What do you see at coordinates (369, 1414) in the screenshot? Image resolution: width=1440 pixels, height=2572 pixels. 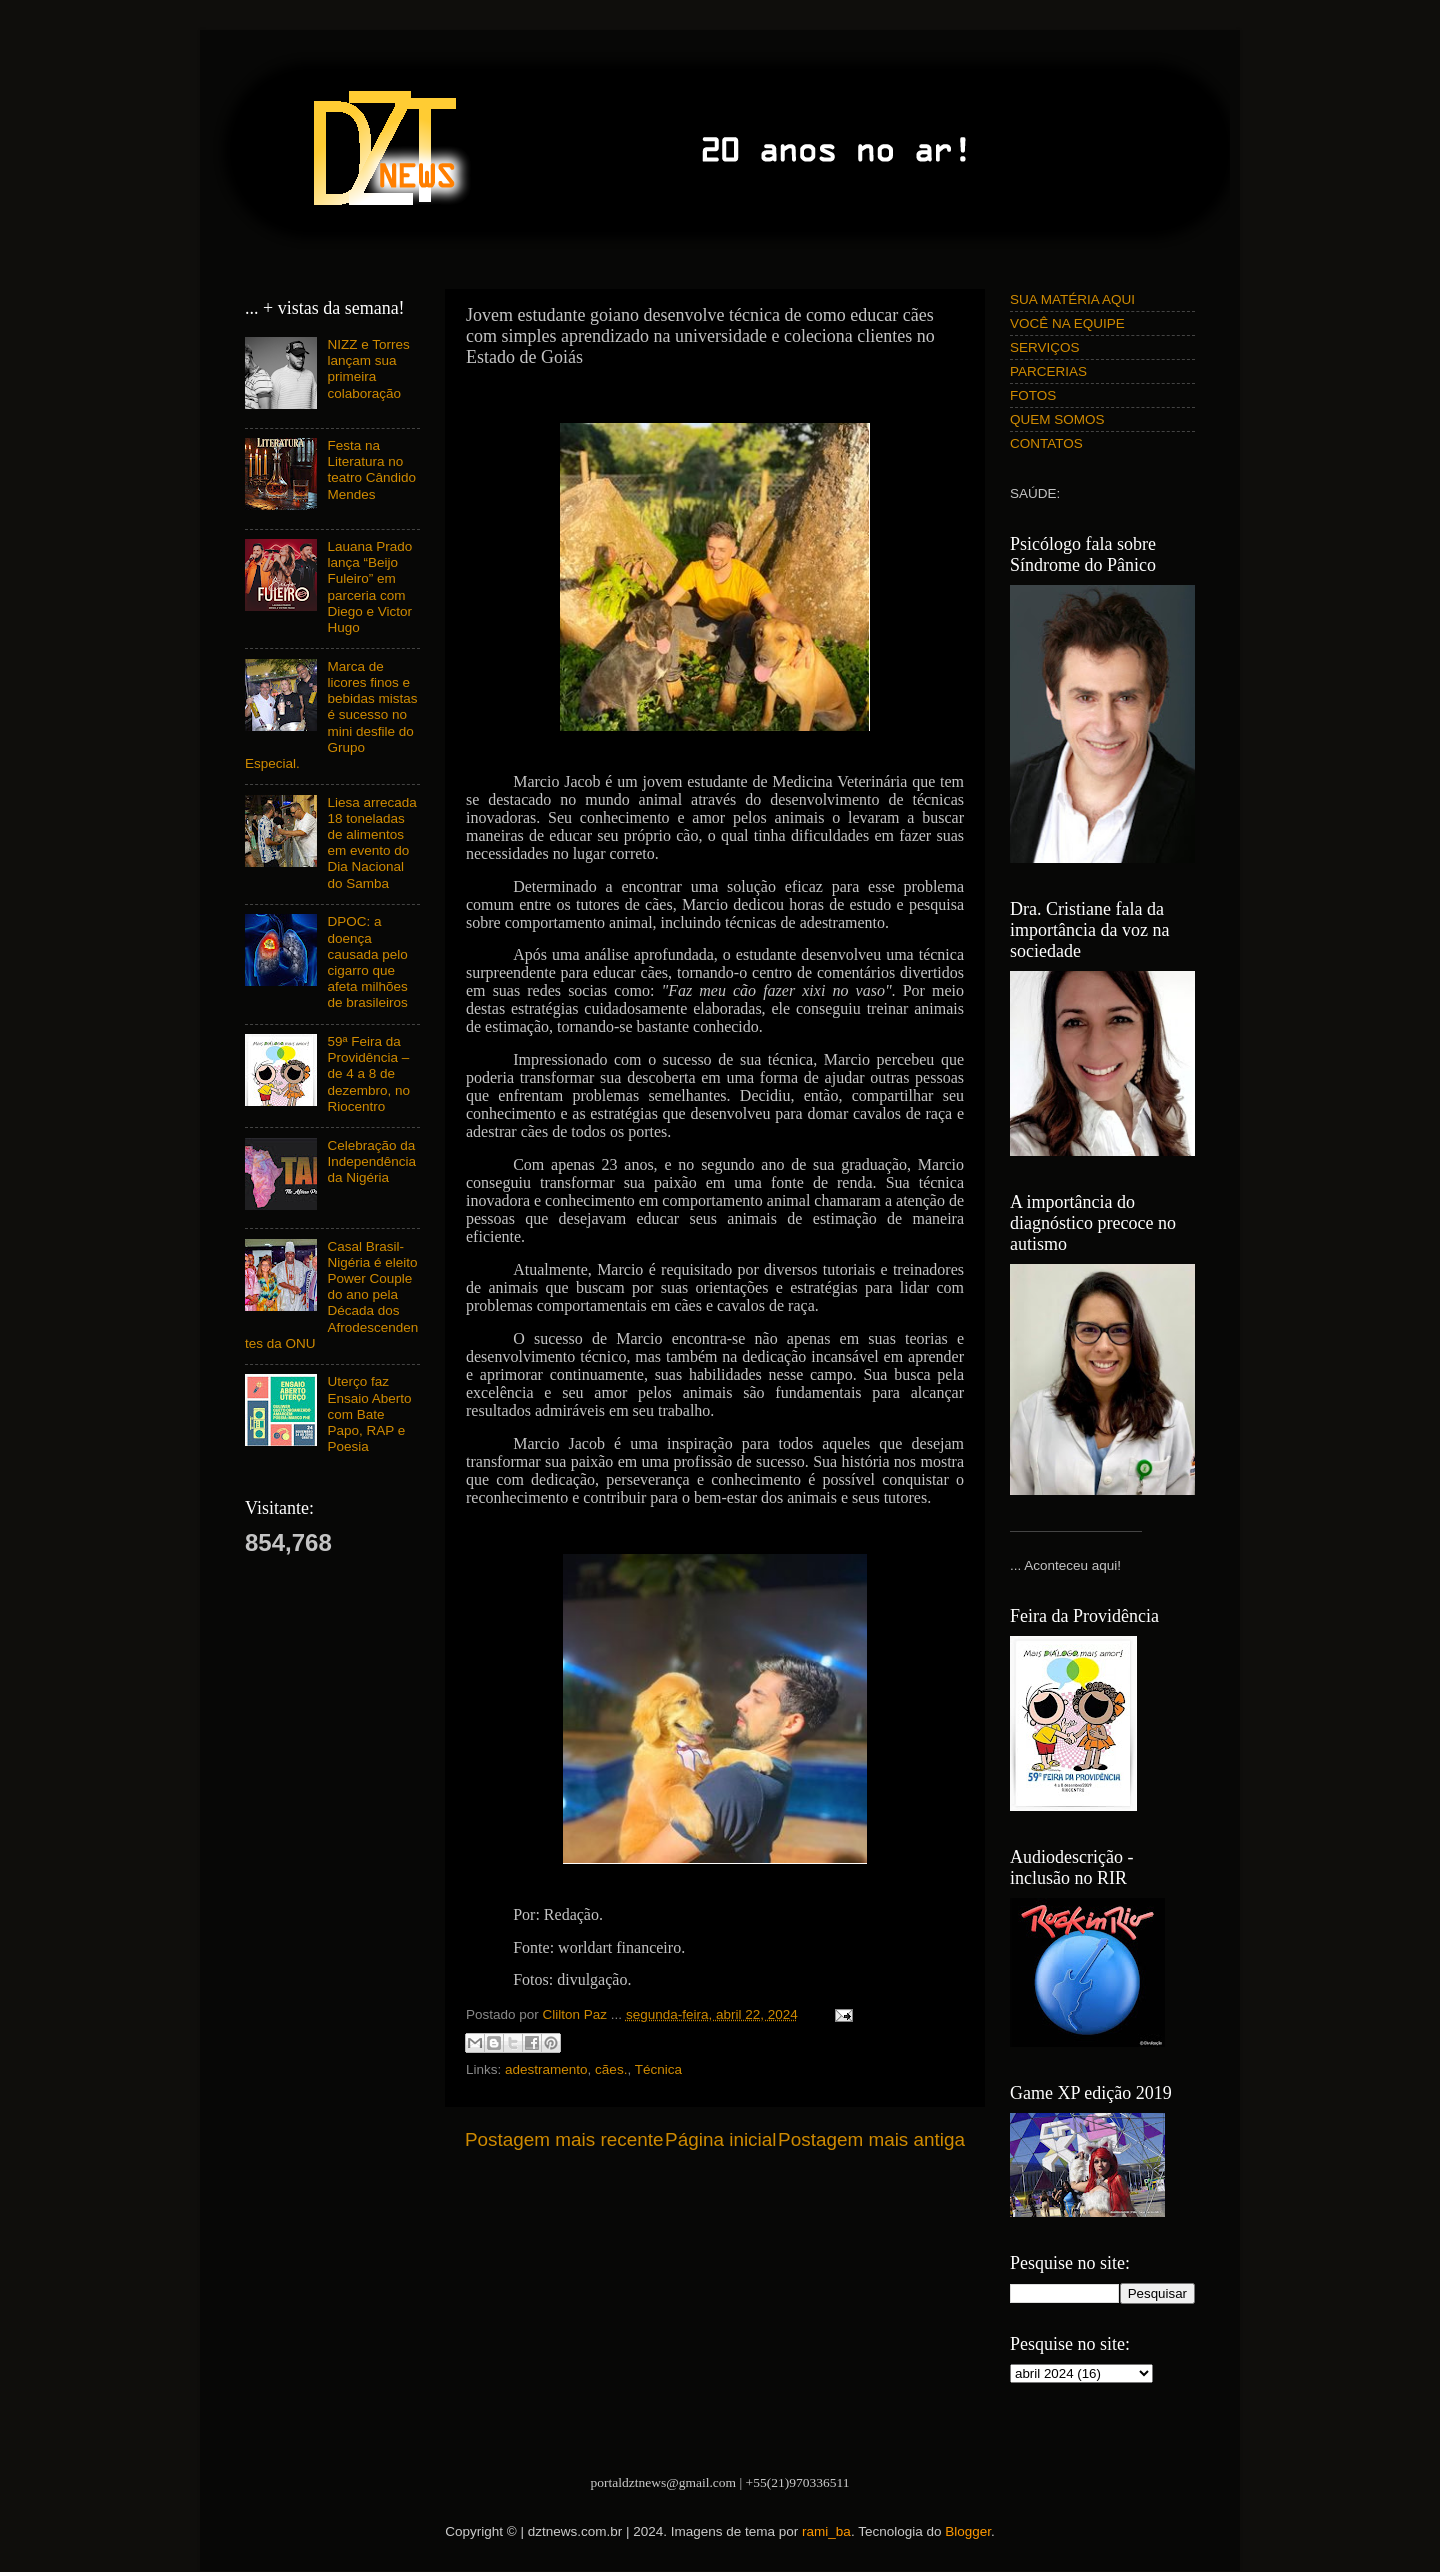 I see `Uterço faz Ensaio Aberto com Bate Papo, RAP e Poesia` at bounding box center [369, 1414].